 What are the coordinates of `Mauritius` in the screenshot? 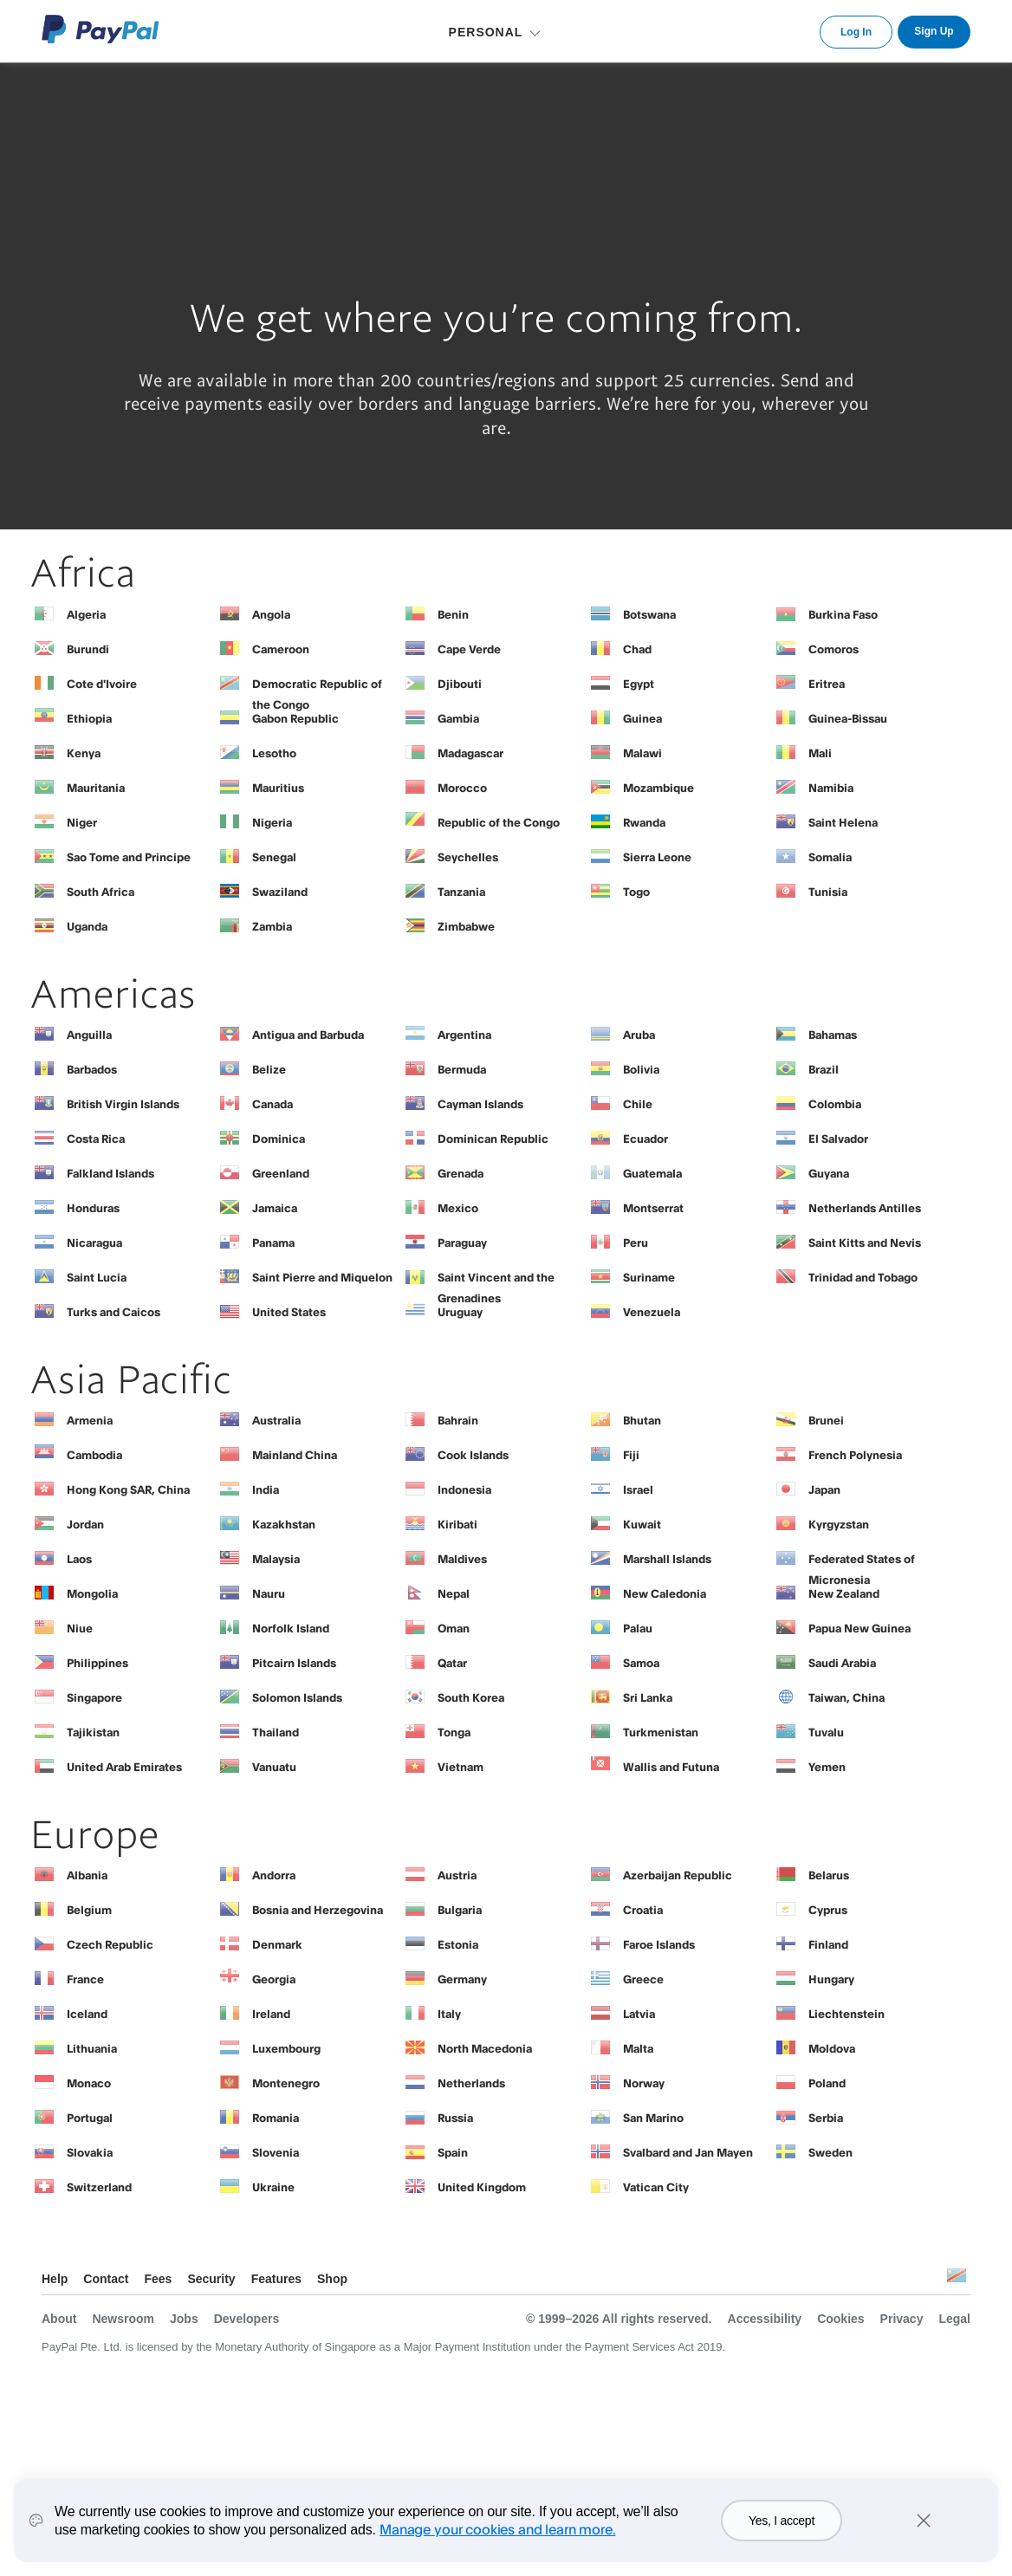 It's located at (278, 788).